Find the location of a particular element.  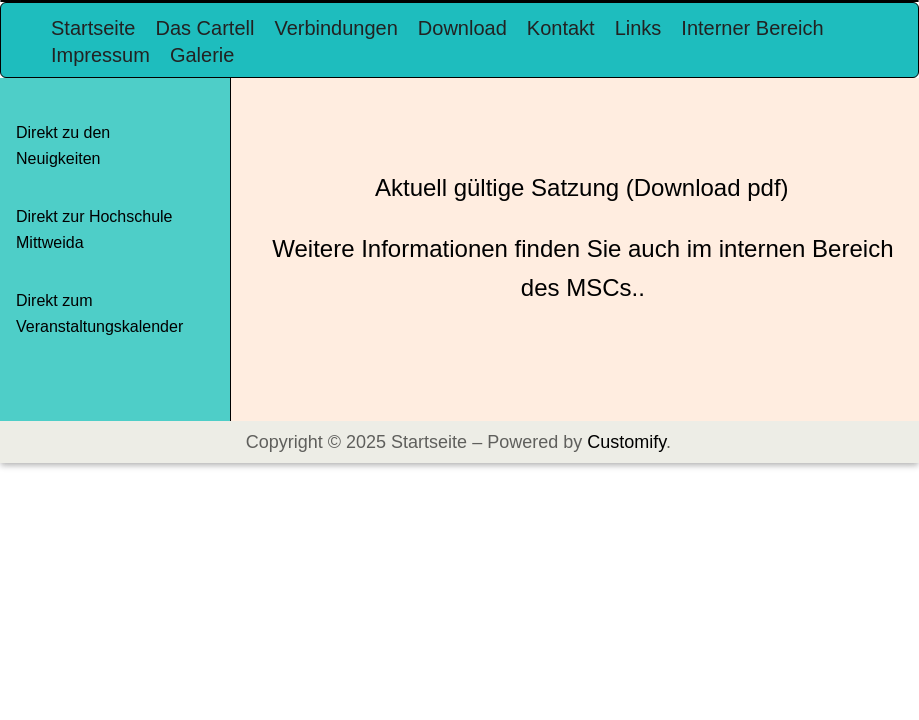

Impressum is located at coordinates (100, 55).